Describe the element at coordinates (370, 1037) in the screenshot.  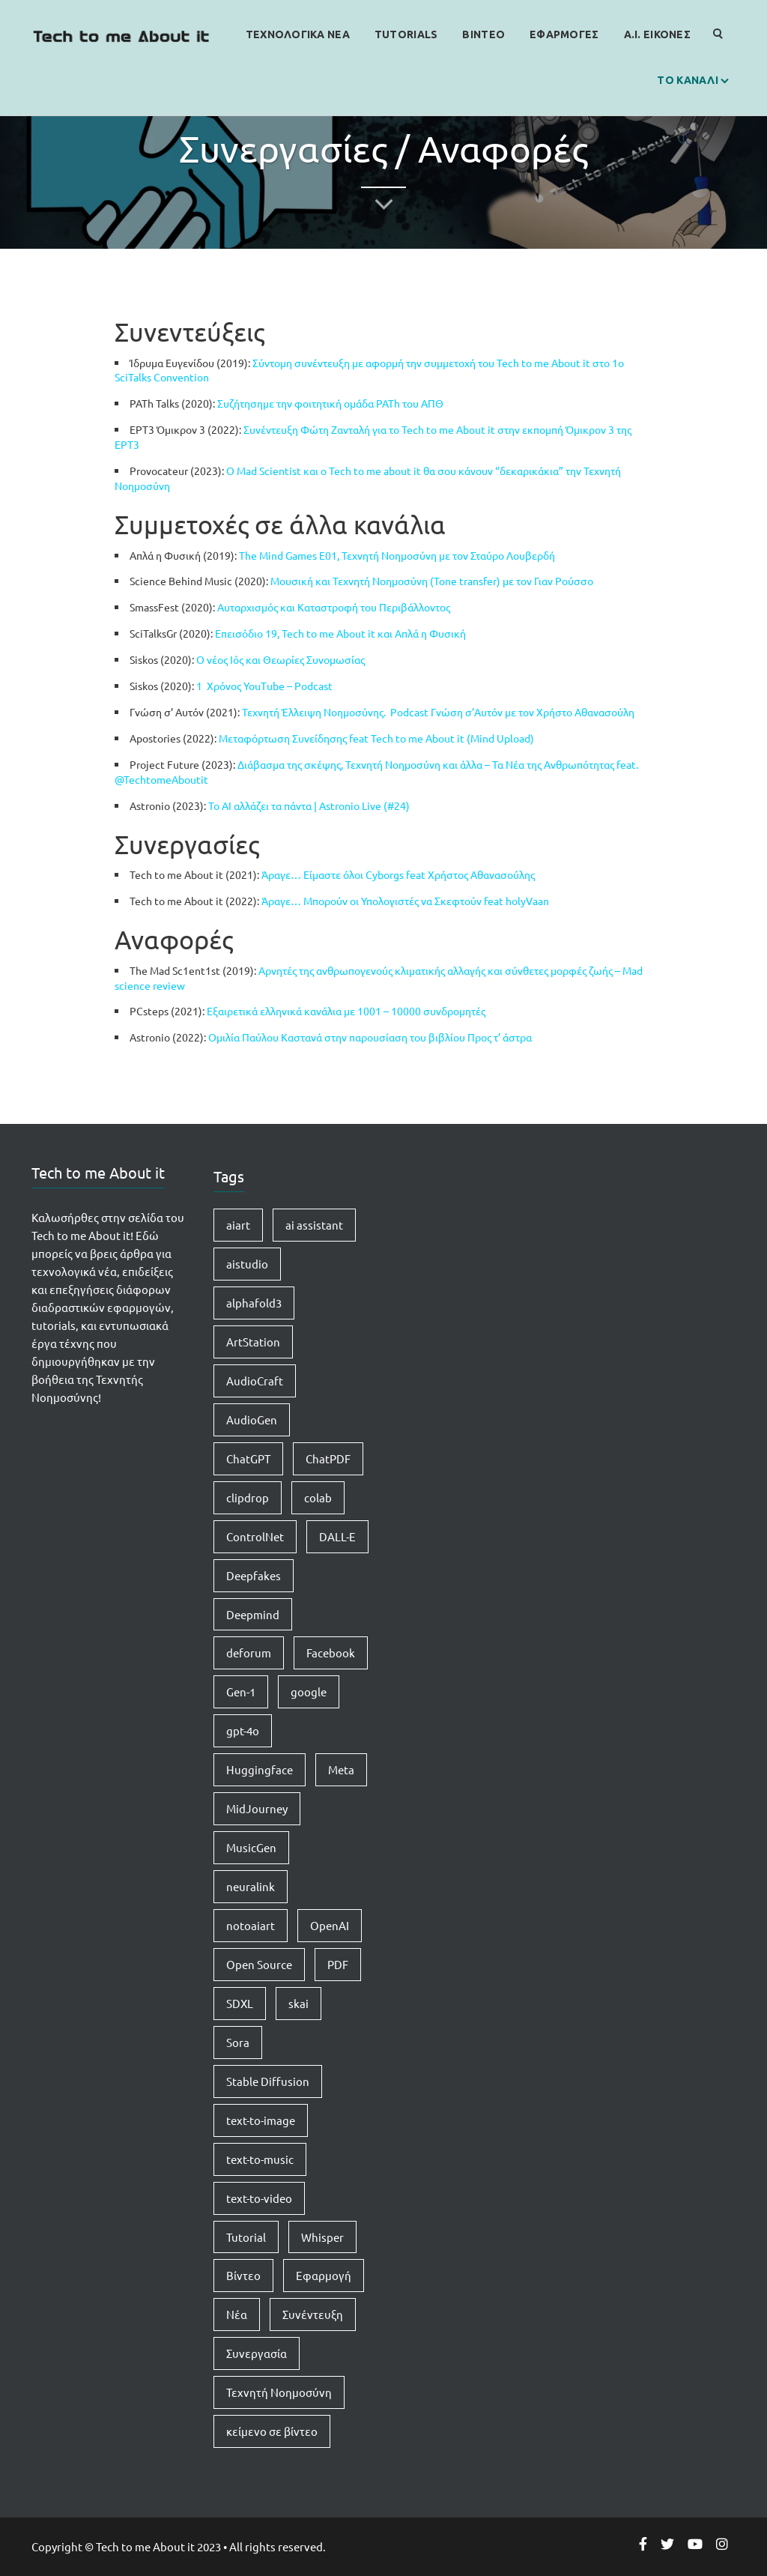
I see `Ομιλία Παύλου Καστανά στην παρουσίαση του βιβλίου Προς τ’ άστρα` at that location.